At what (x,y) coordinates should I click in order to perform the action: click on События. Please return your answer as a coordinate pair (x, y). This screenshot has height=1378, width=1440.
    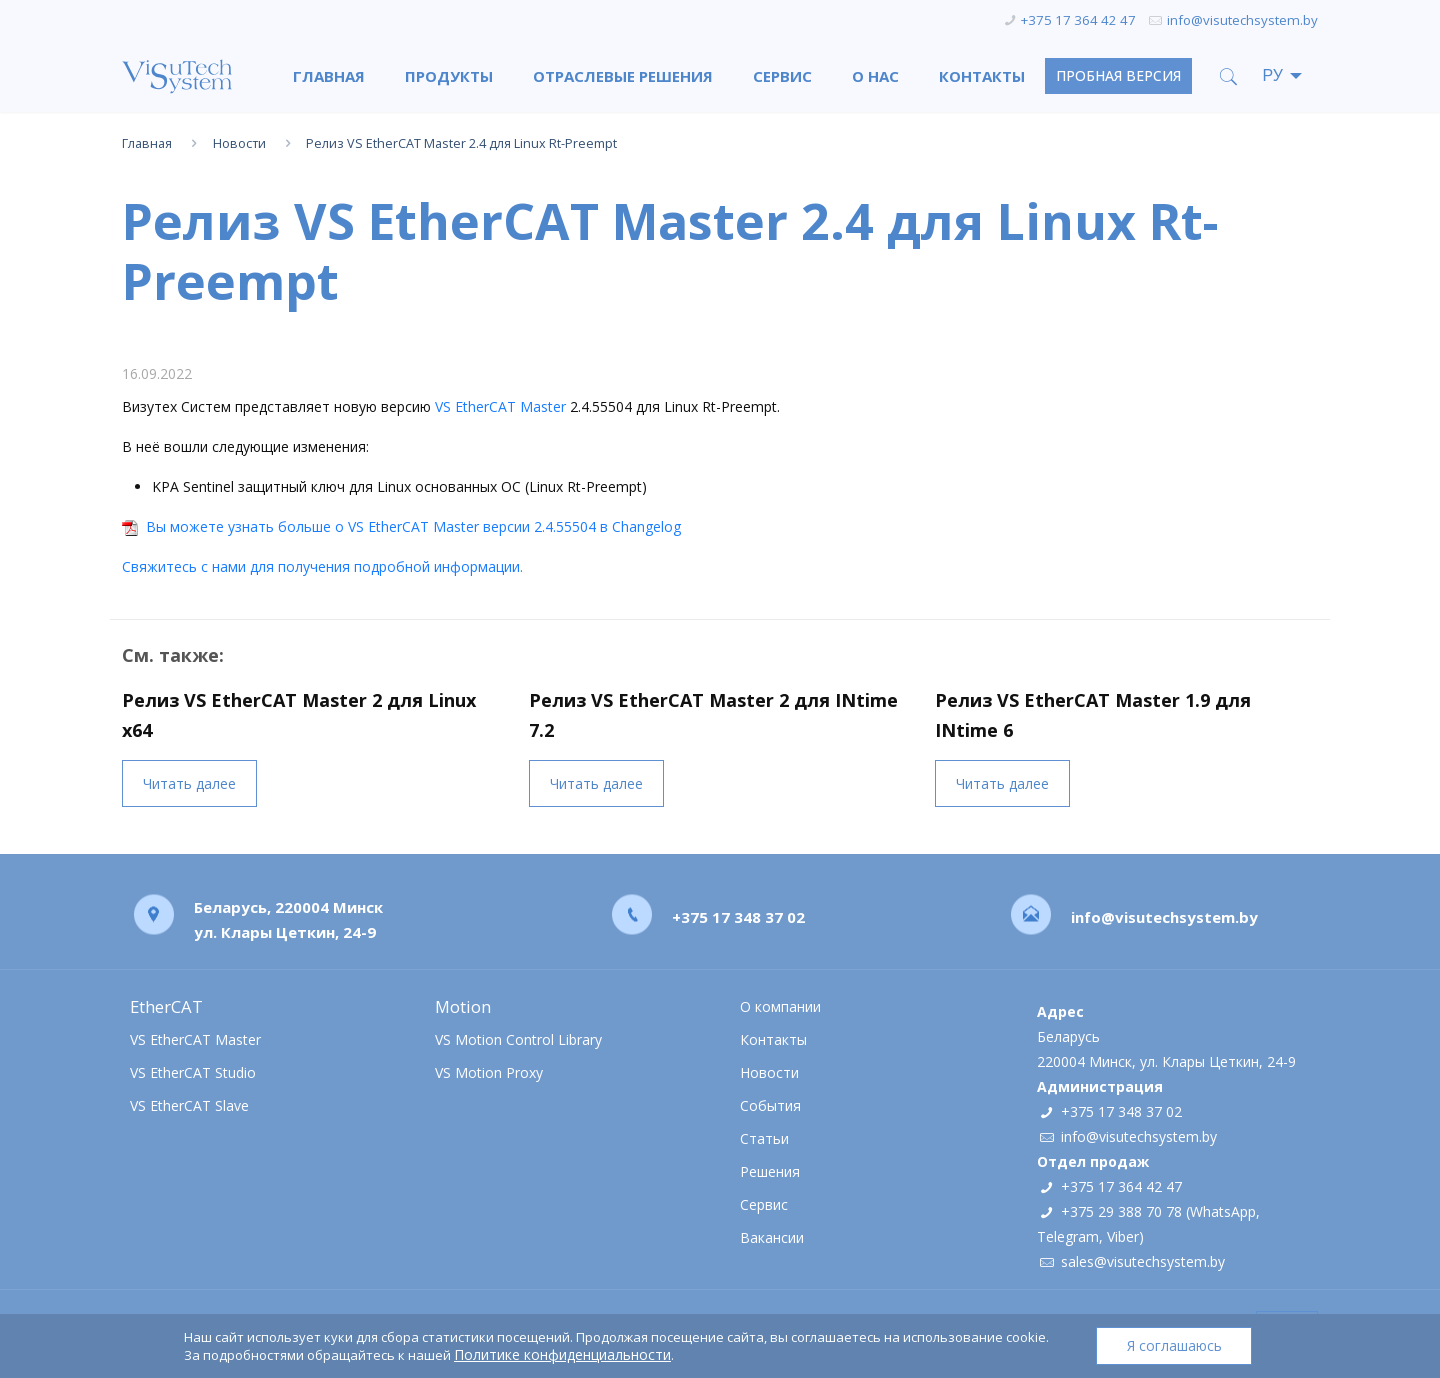
    Looking at the image, I should click on (770, 1105).